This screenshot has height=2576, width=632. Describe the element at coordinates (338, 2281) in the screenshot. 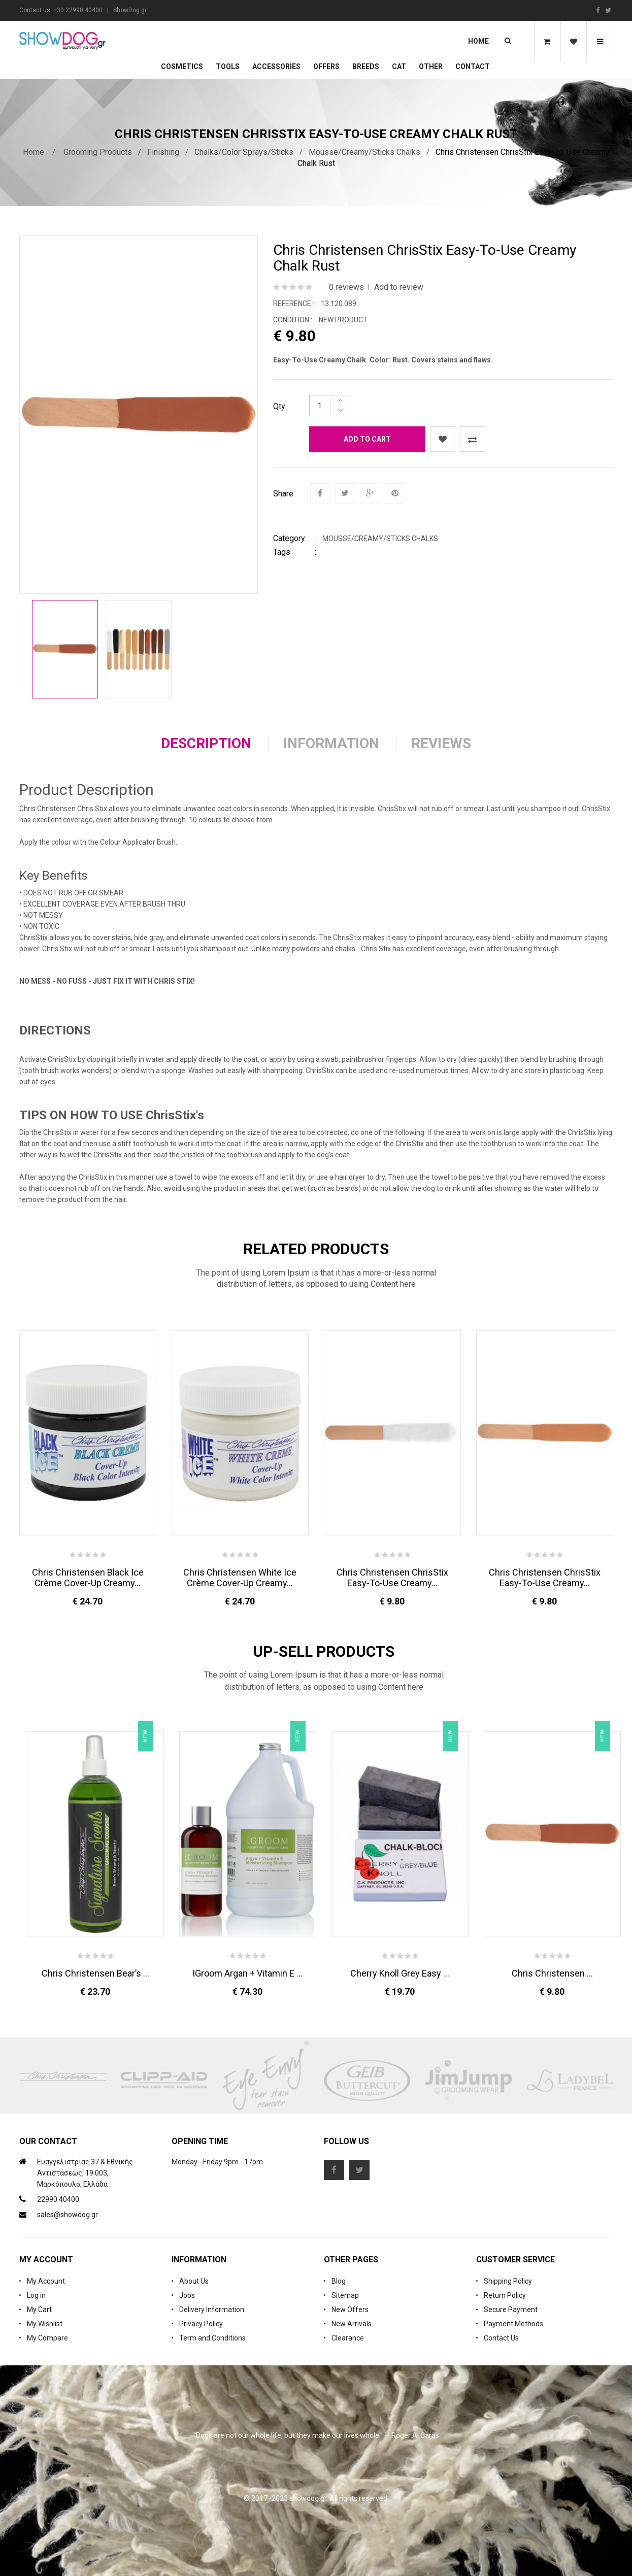

I see `Blog` at that location.